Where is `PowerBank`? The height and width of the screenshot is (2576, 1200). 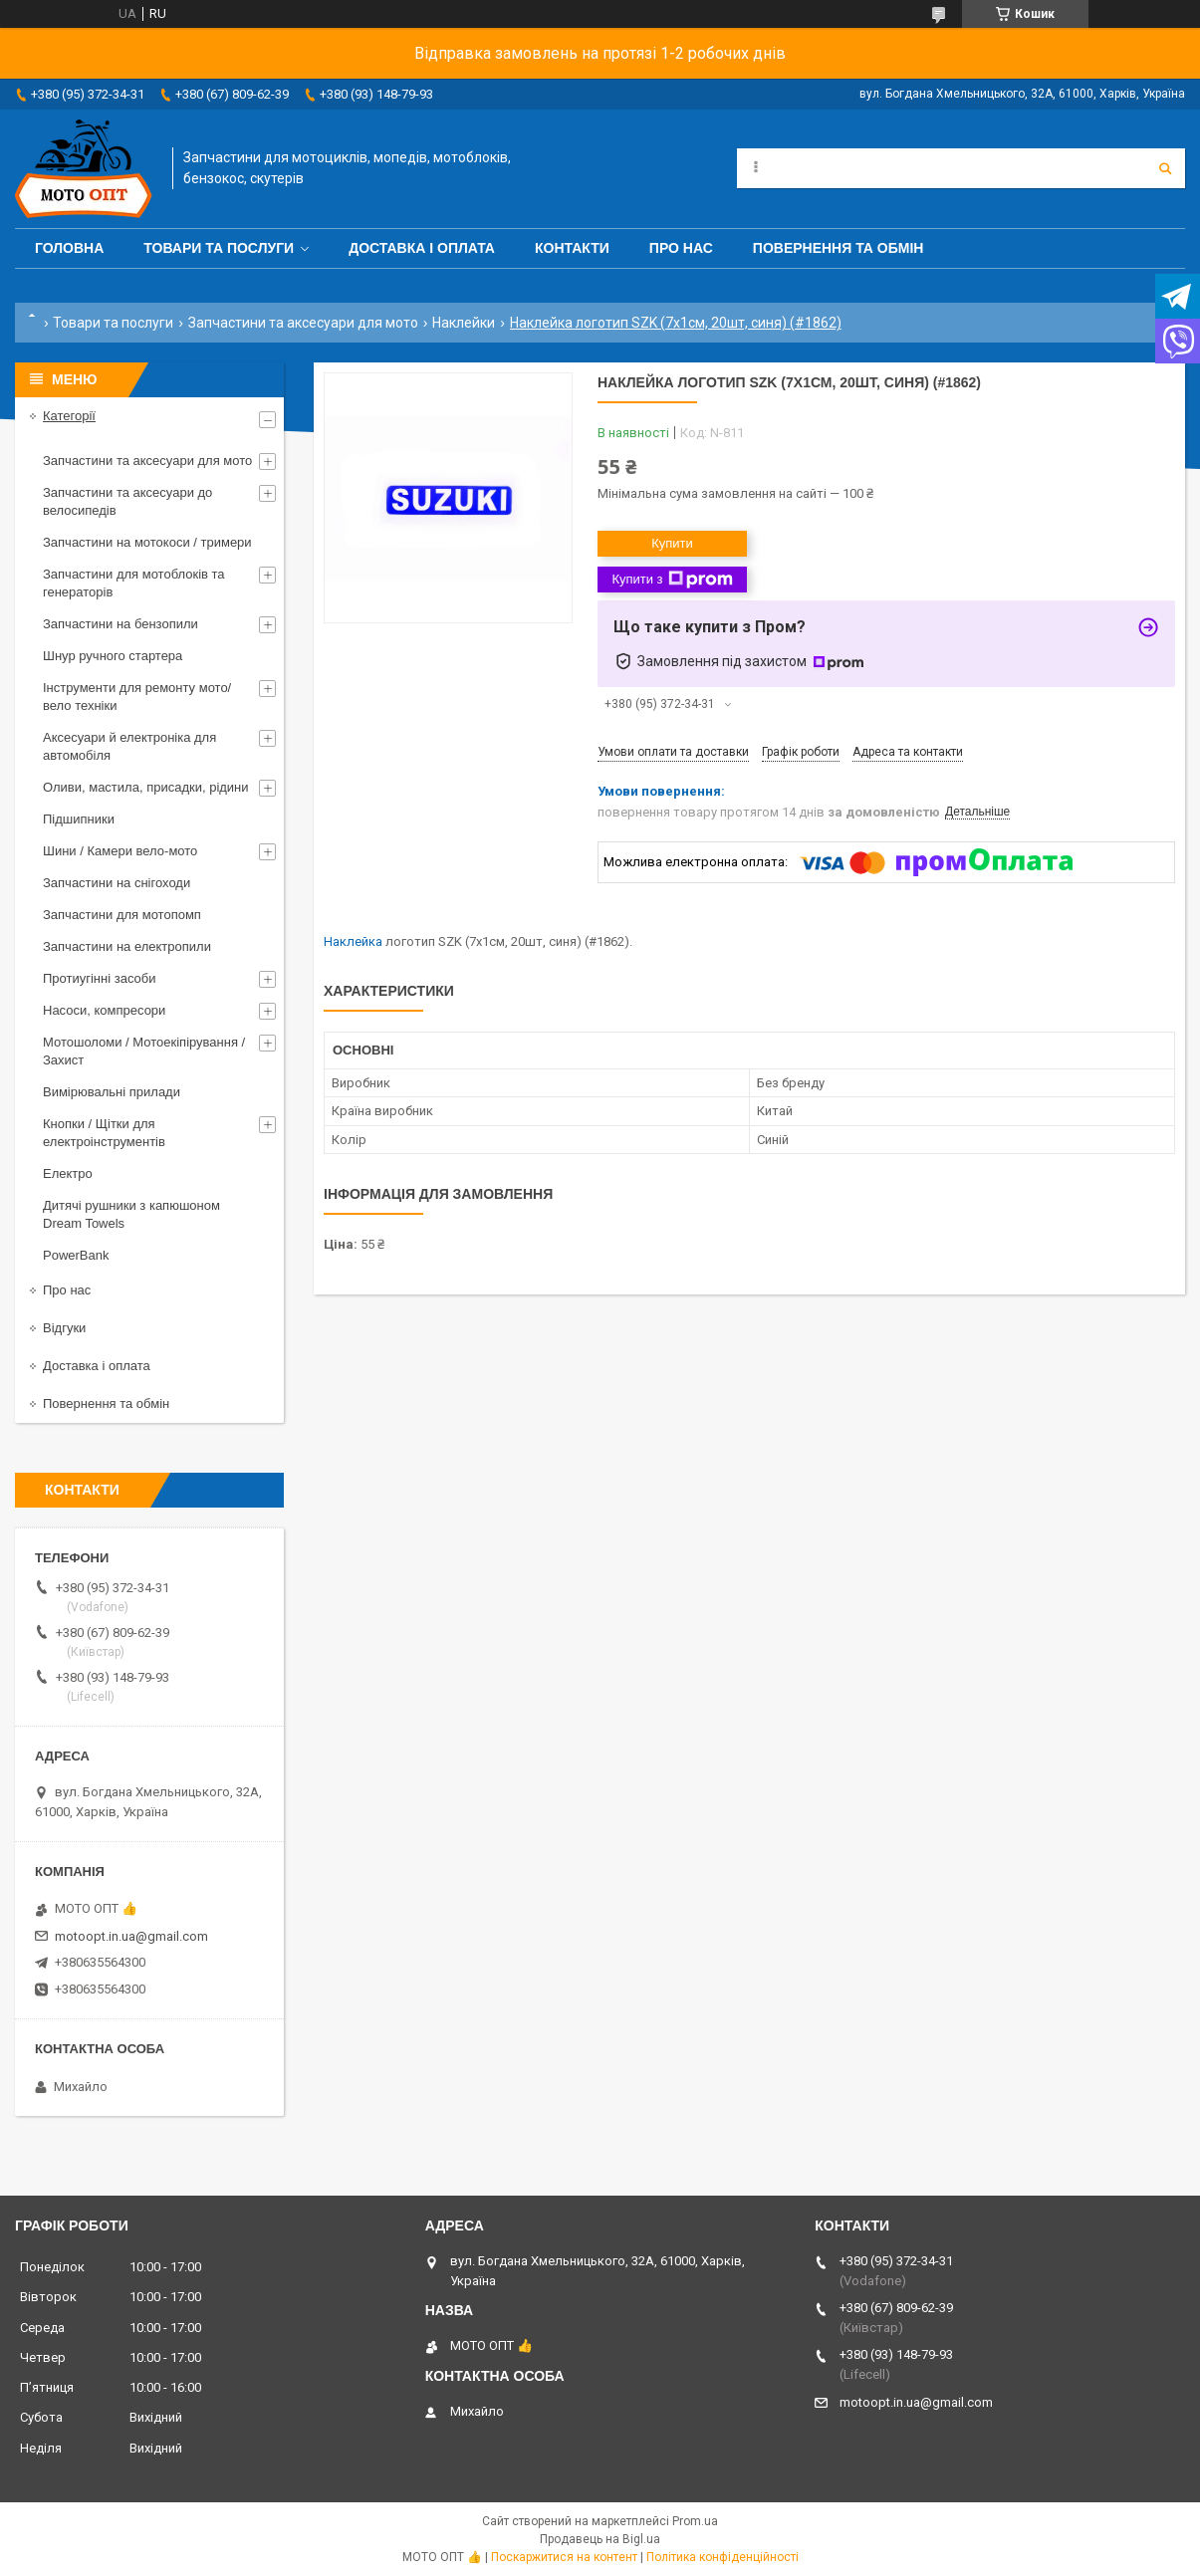 PowerBank is located at coordinates (76, 1255).